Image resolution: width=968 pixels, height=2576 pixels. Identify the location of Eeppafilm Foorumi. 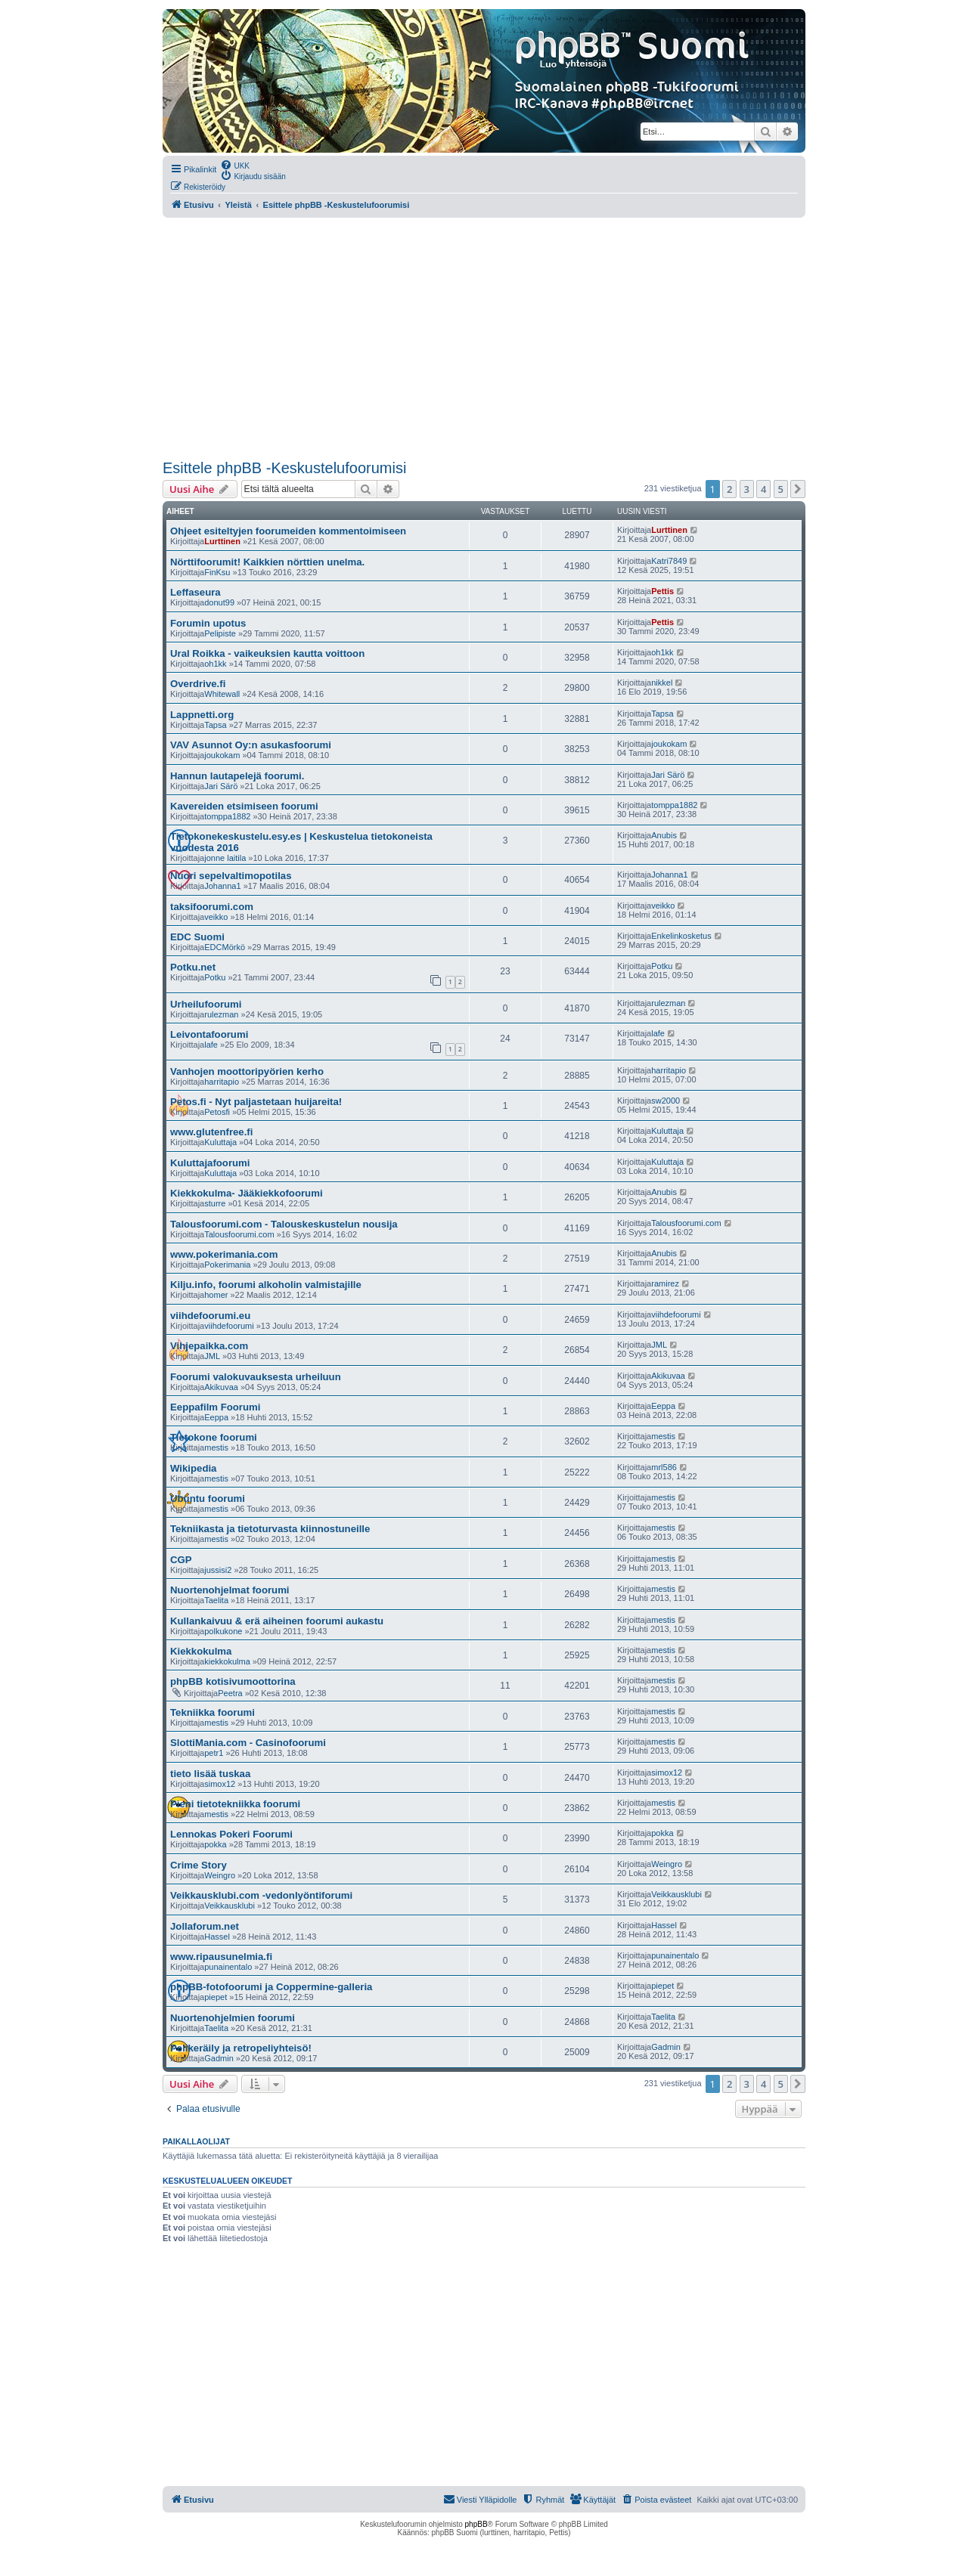
(215, 1407).